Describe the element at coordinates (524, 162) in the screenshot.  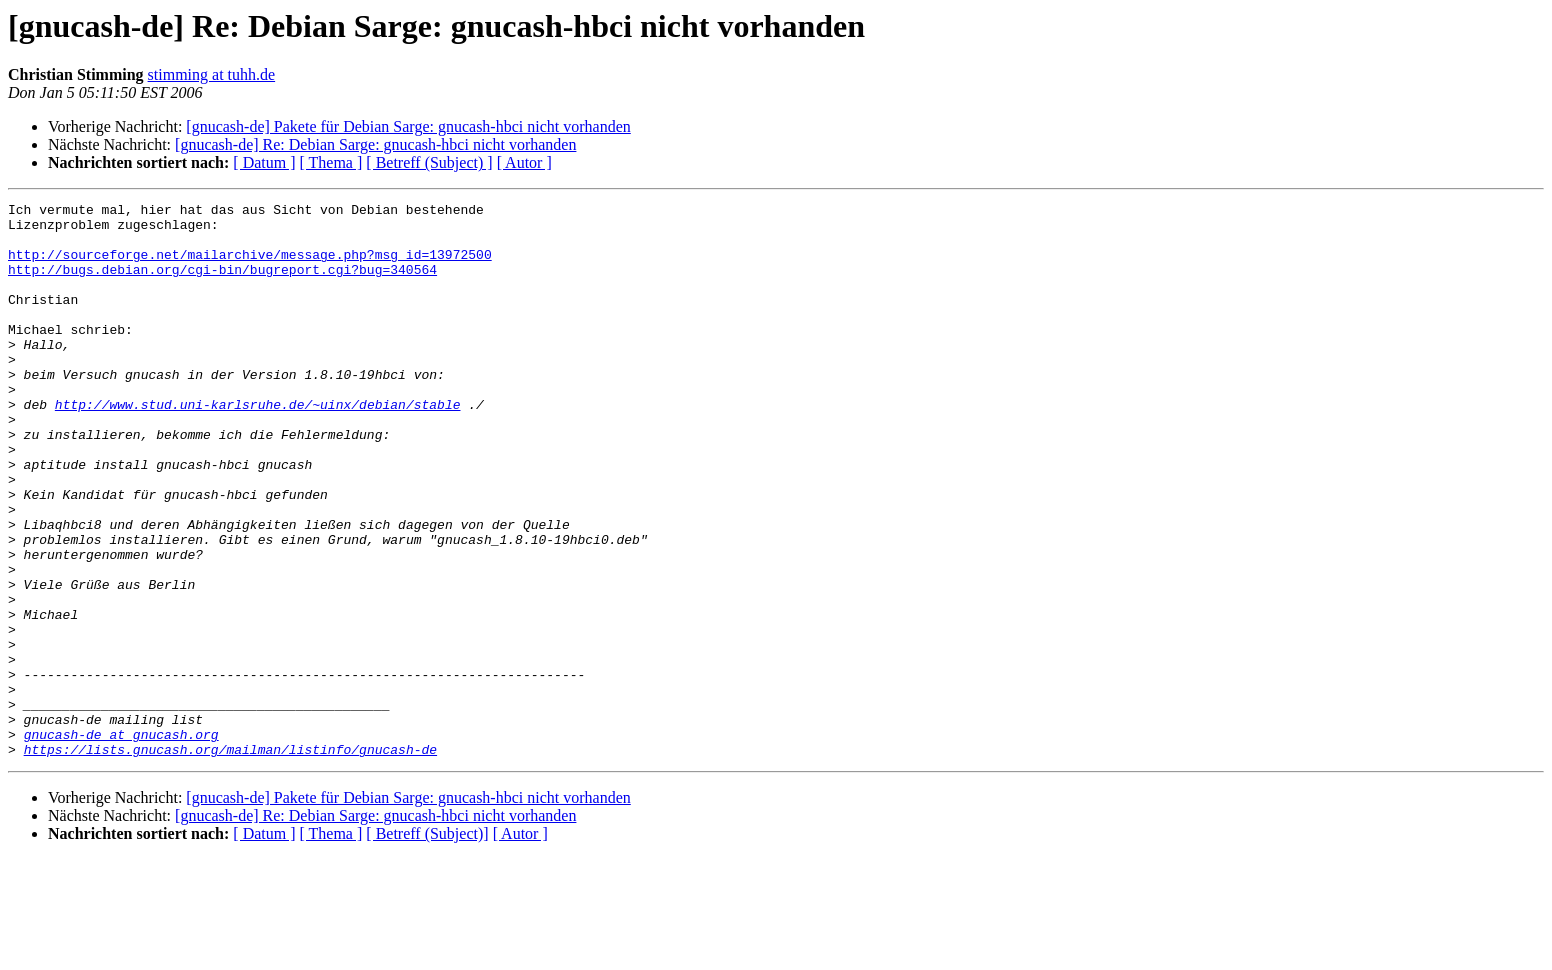
I see `[ Autor ]` at that location.